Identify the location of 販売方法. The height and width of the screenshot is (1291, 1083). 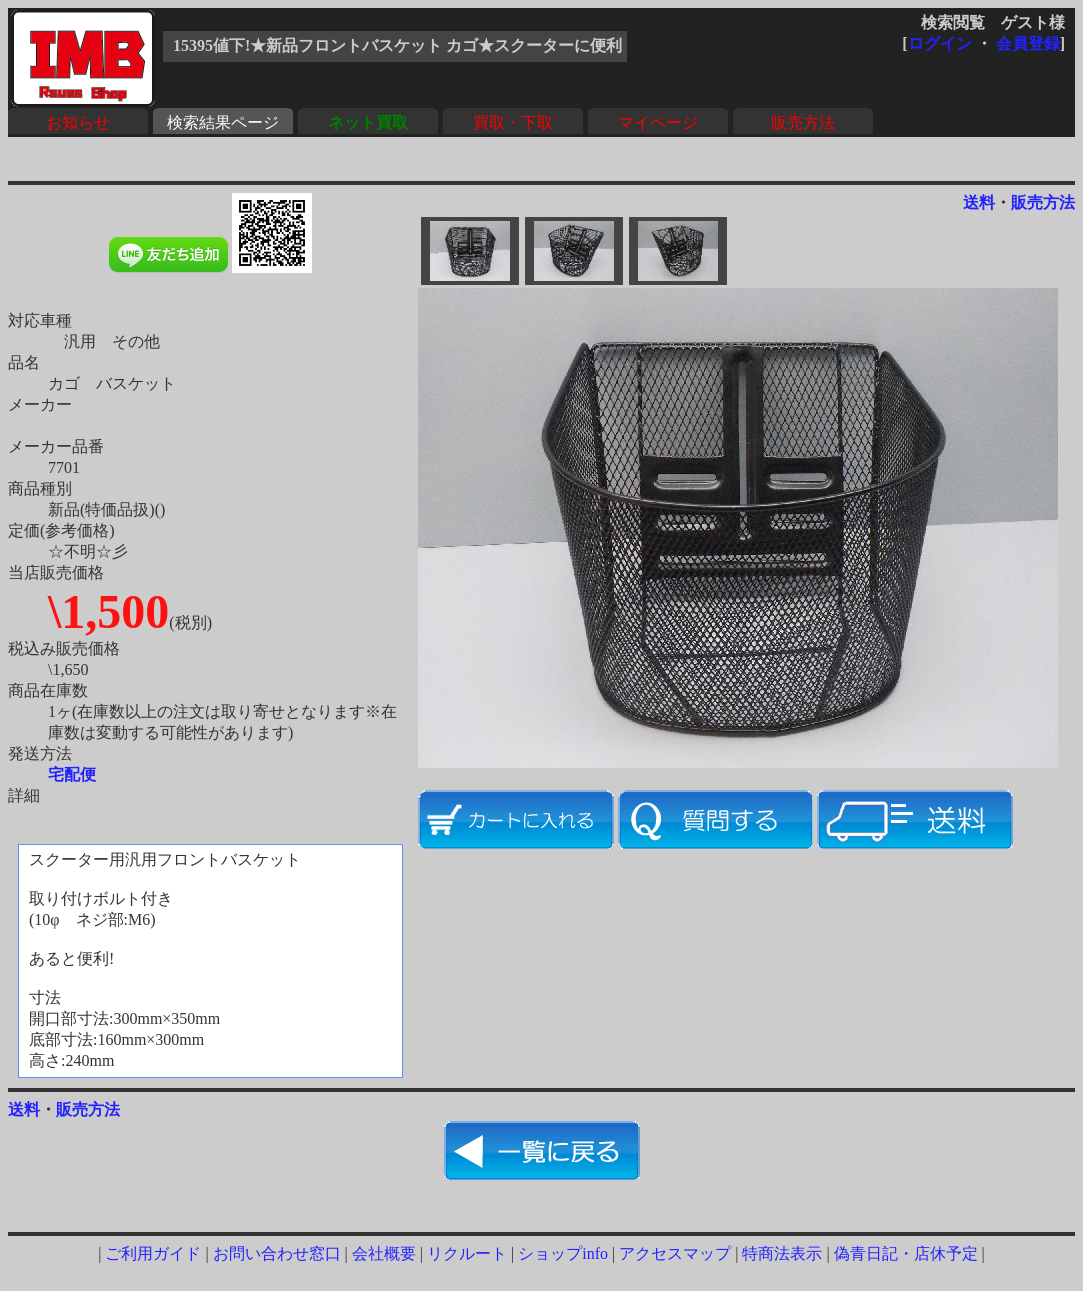
(803, 122).